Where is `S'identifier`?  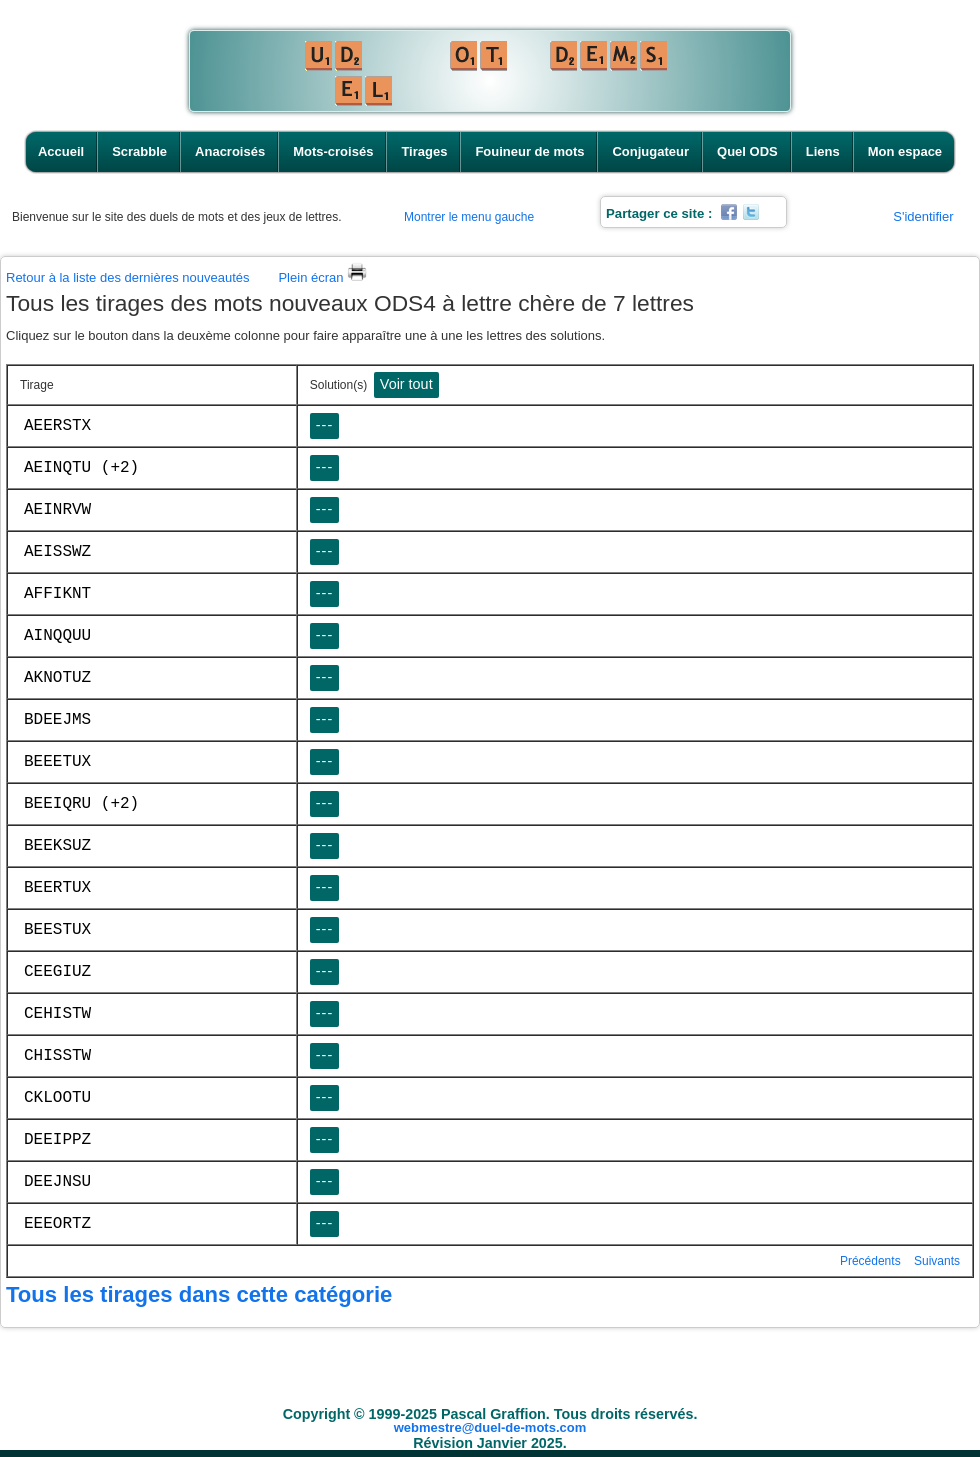
S'identifier is located at coordinates (923, 216).